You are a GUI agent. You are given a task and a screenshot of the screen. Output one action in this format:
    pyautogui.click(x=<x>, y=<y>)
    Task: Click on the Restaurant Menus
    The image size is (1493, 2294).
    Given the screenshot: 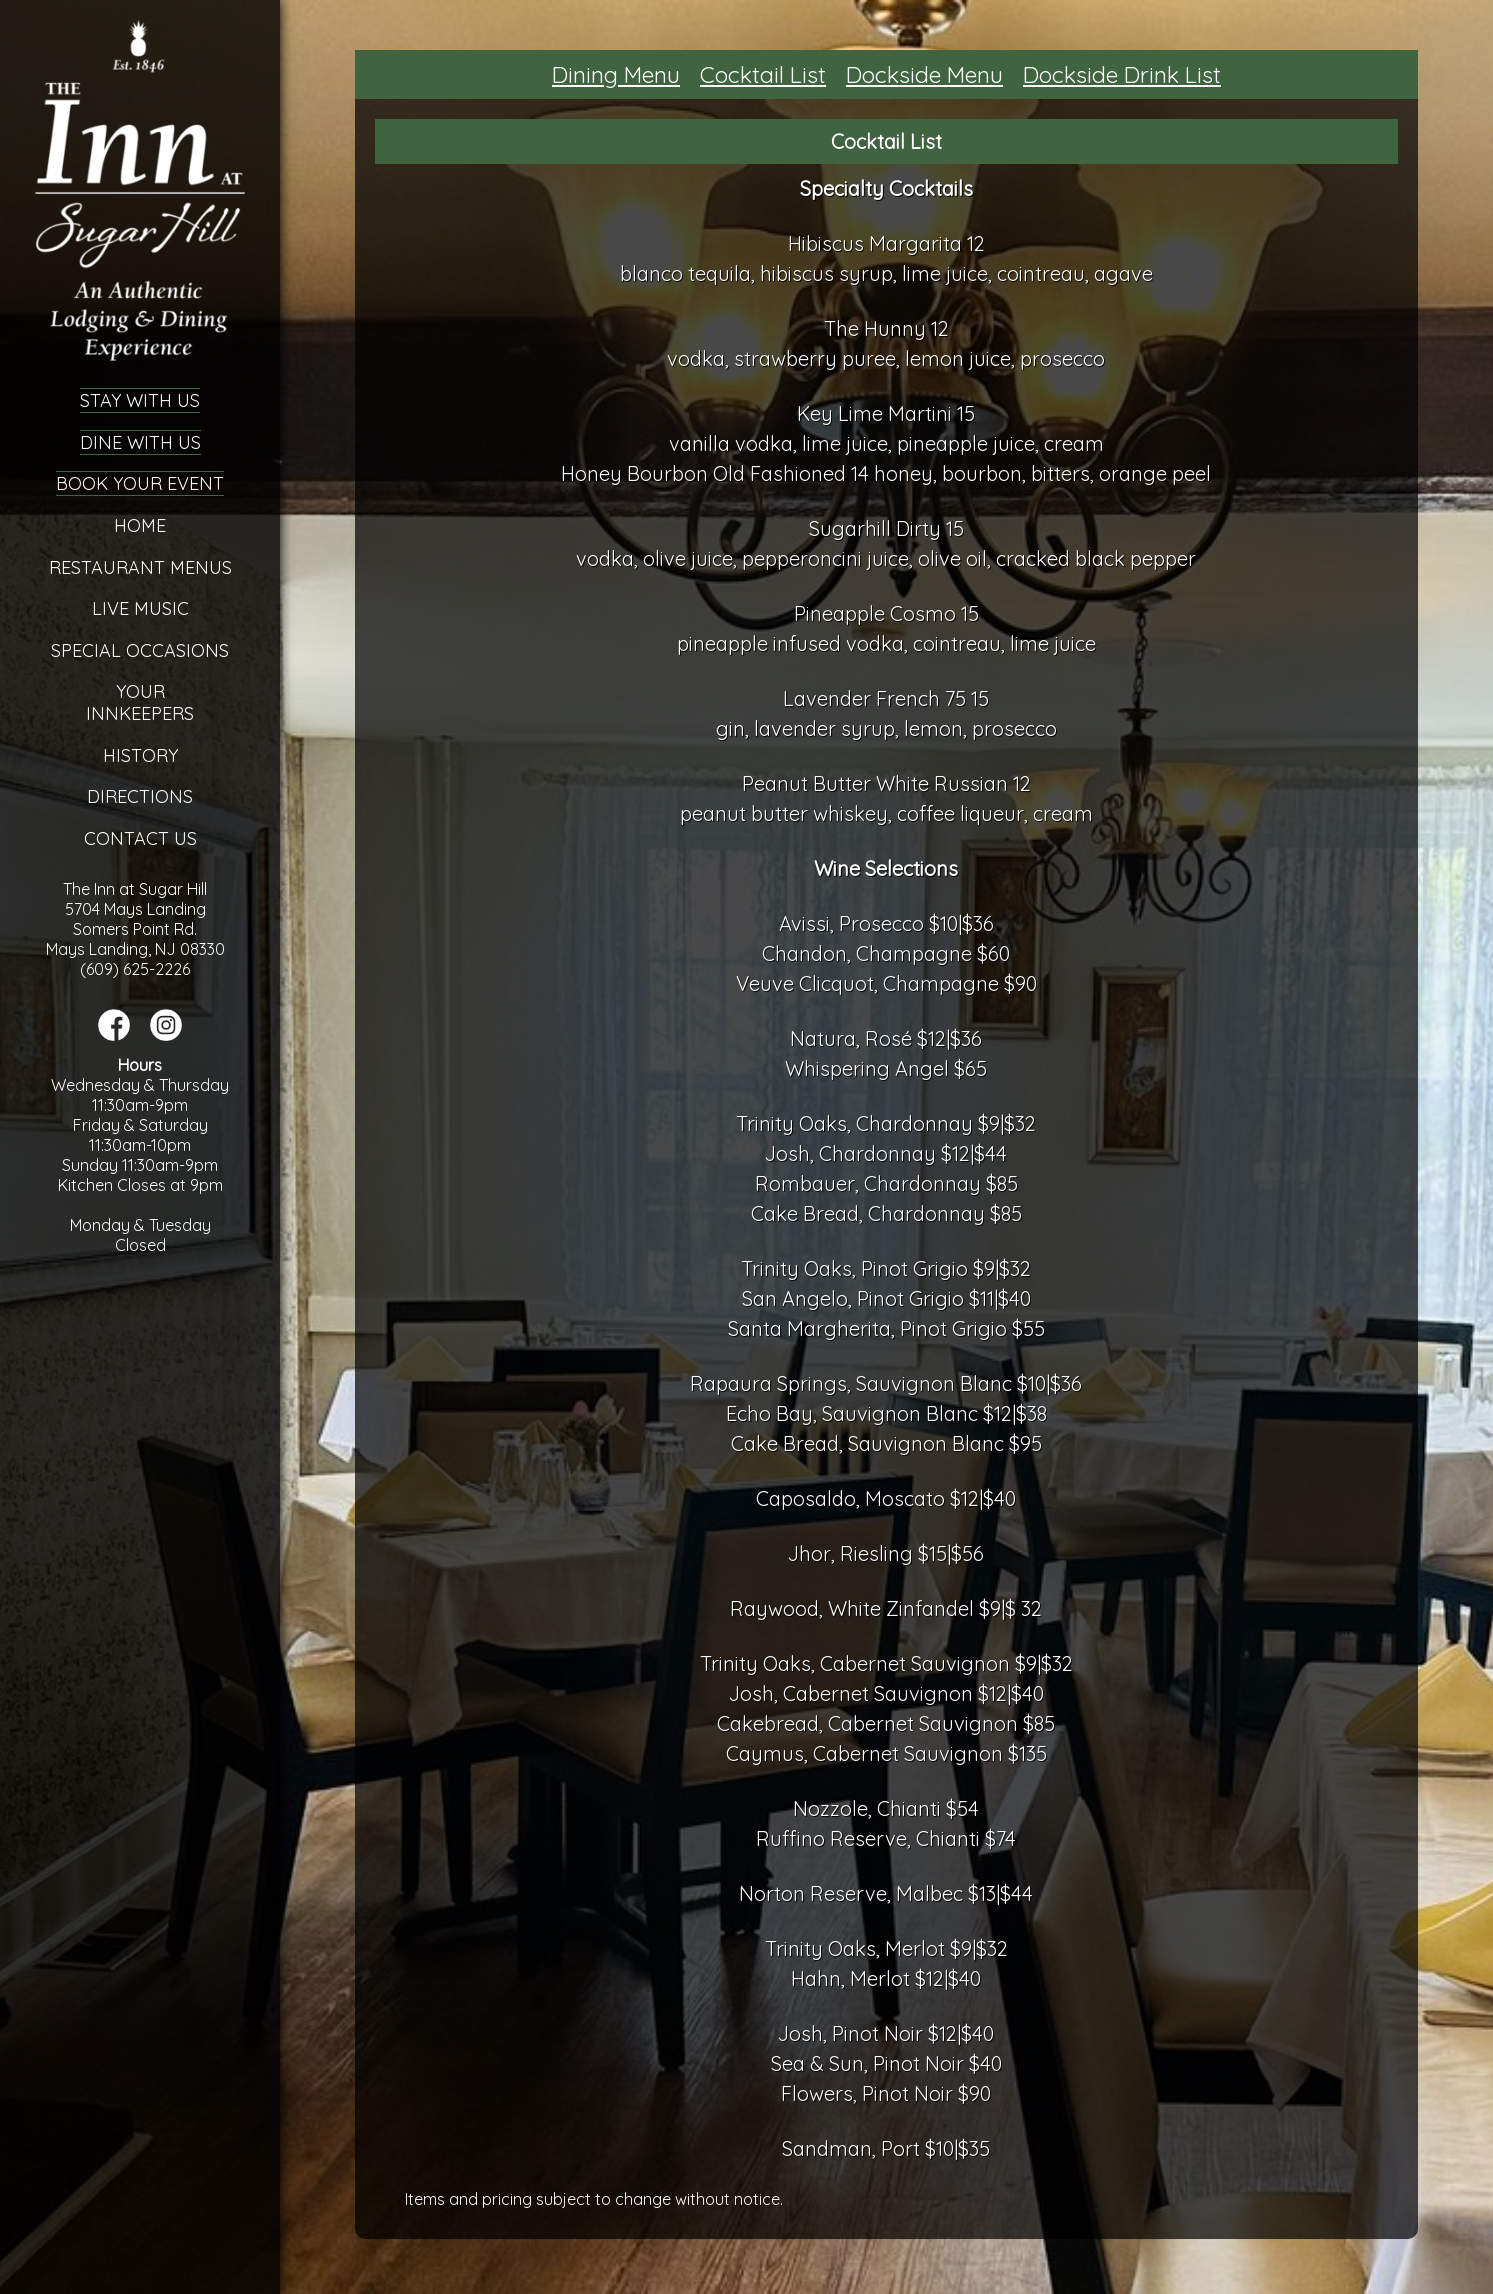 What is the action you would take?
    pyautogui.click(x=140, y=567)
    